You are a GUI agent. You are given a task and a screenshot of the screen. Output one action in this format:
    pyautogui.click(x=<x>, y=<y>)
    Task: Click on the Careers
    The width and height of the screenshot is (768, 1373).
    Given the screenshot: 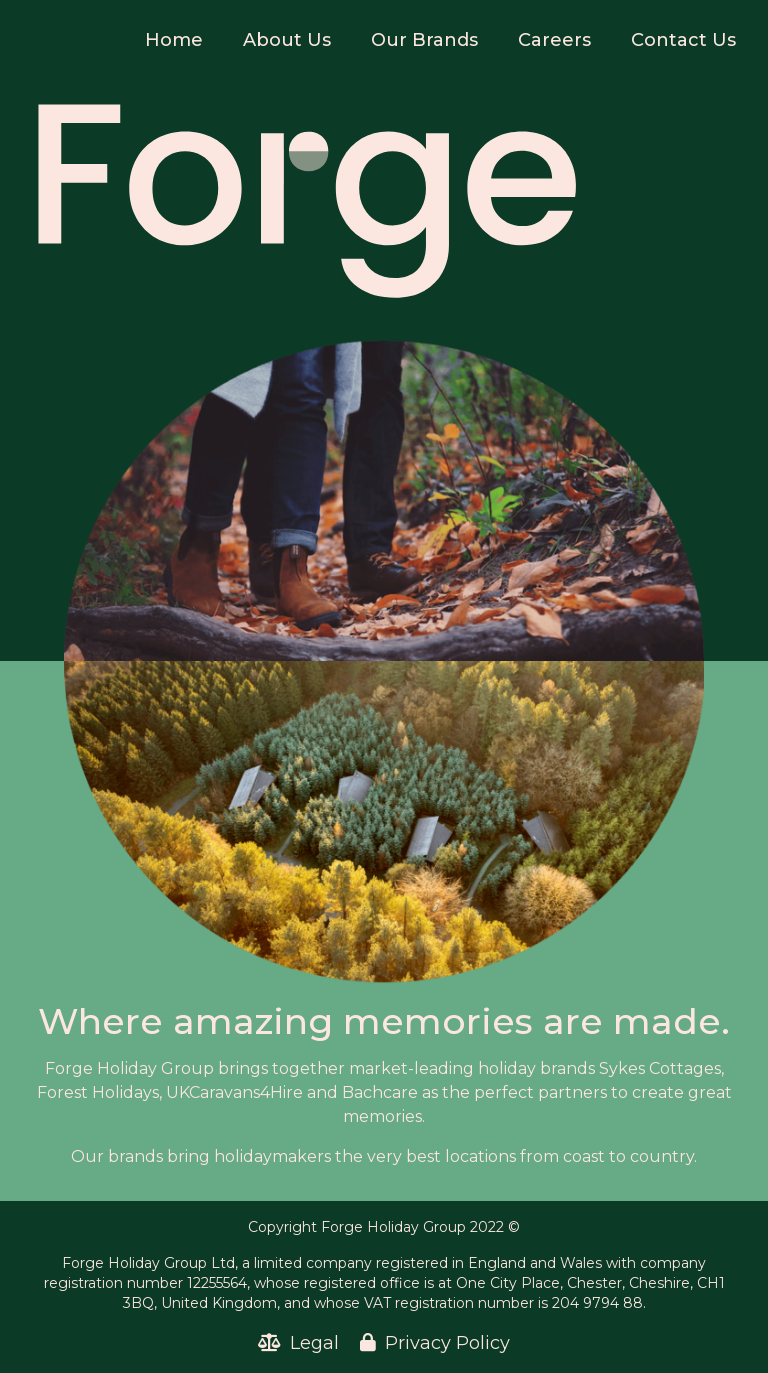 What is the action you would take?
    pyautogui.click(x=554, y=40)
    